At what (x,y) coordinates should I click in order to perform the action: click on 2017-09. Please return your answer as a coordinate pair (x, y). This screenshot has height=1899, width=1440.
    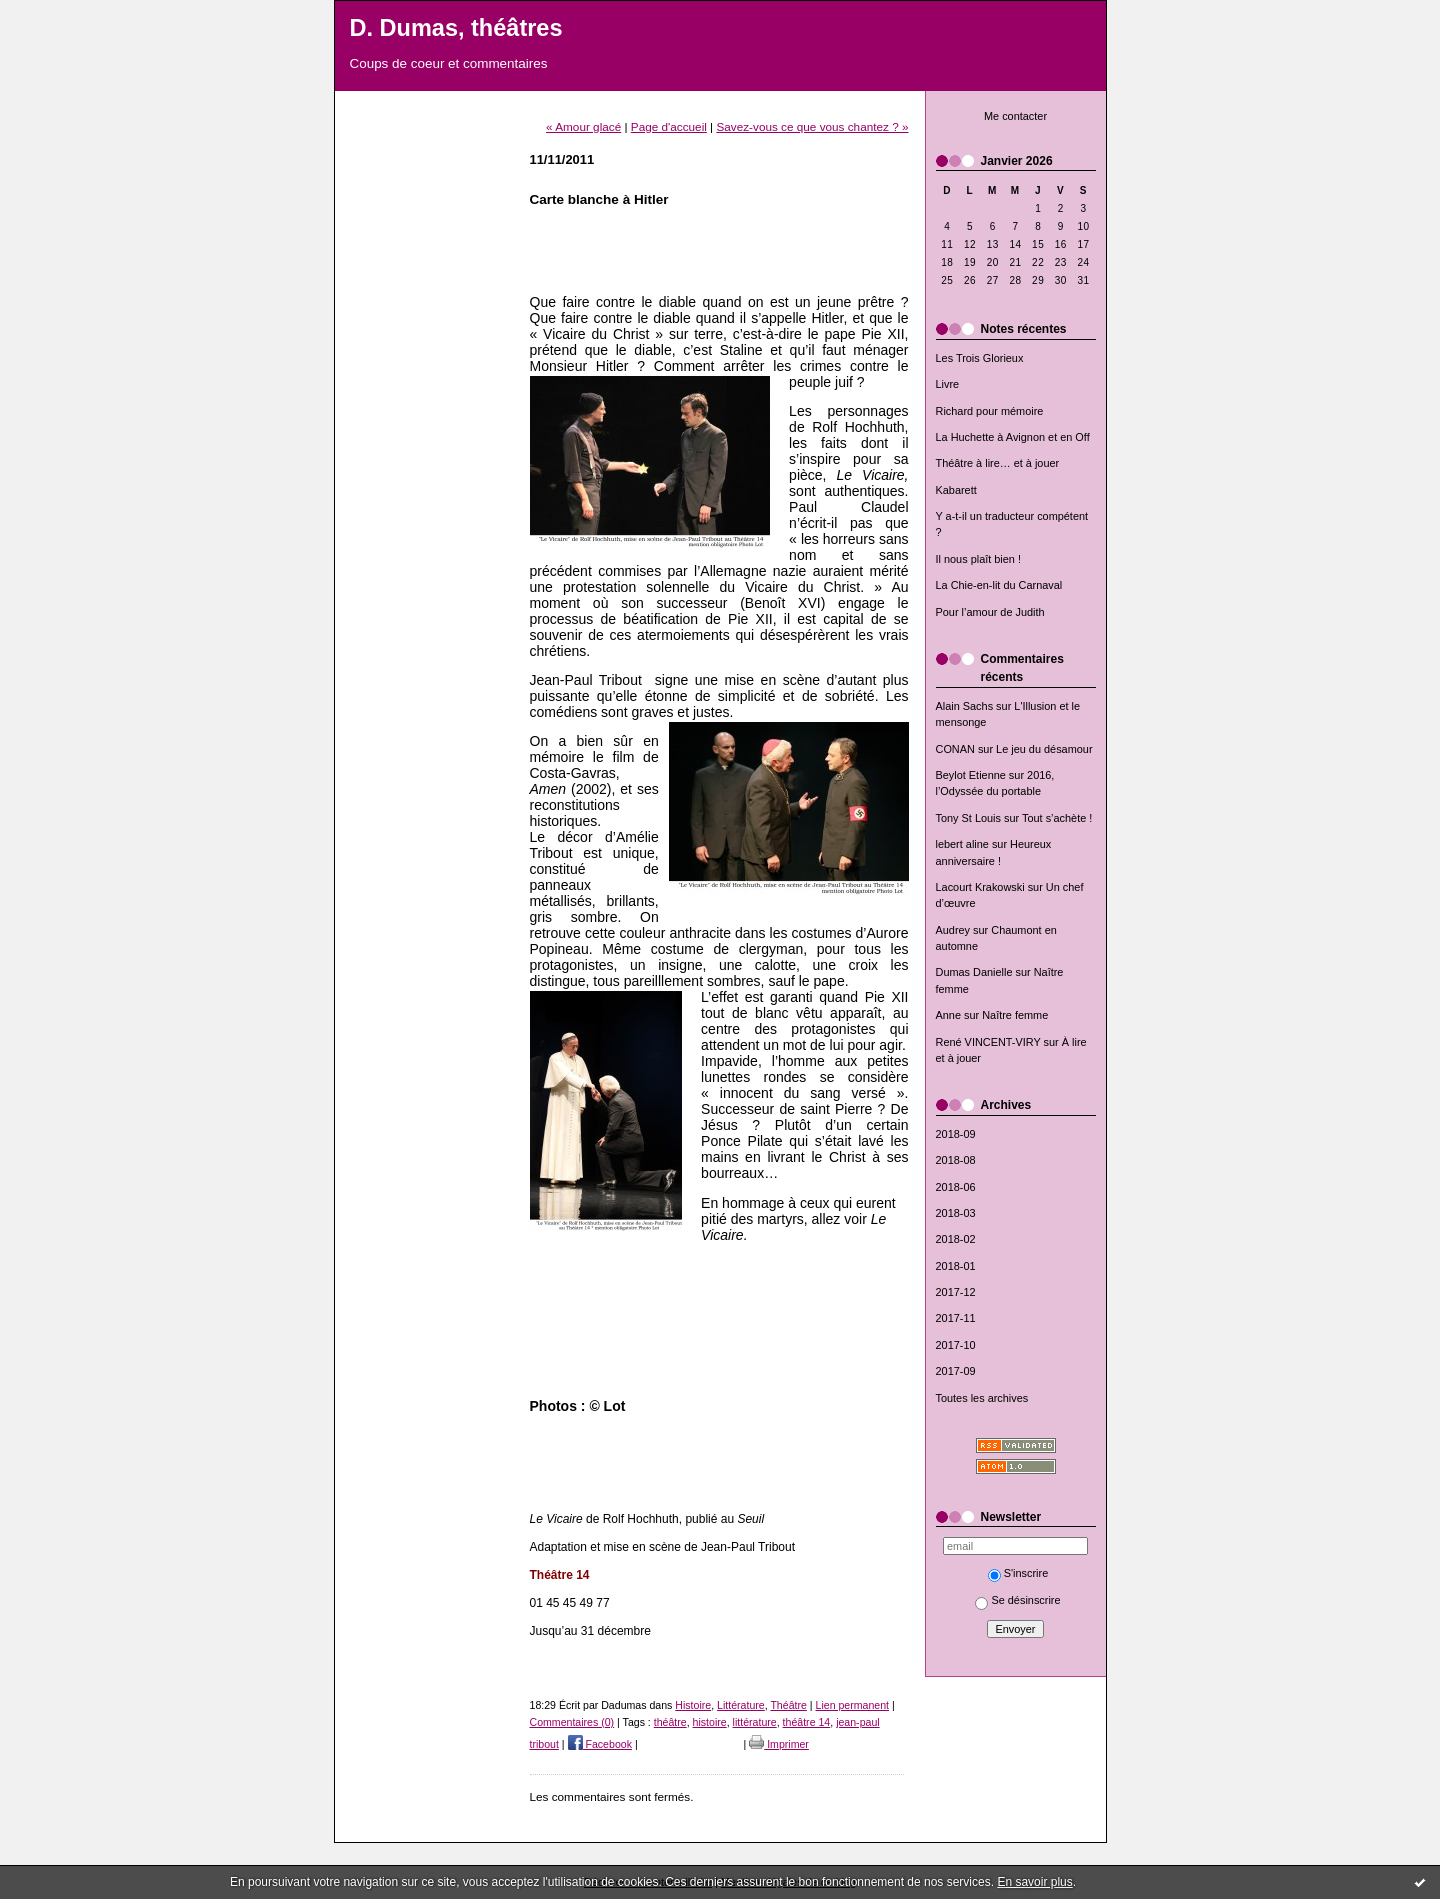
    Looking at the image, I should click on (956, 1371).